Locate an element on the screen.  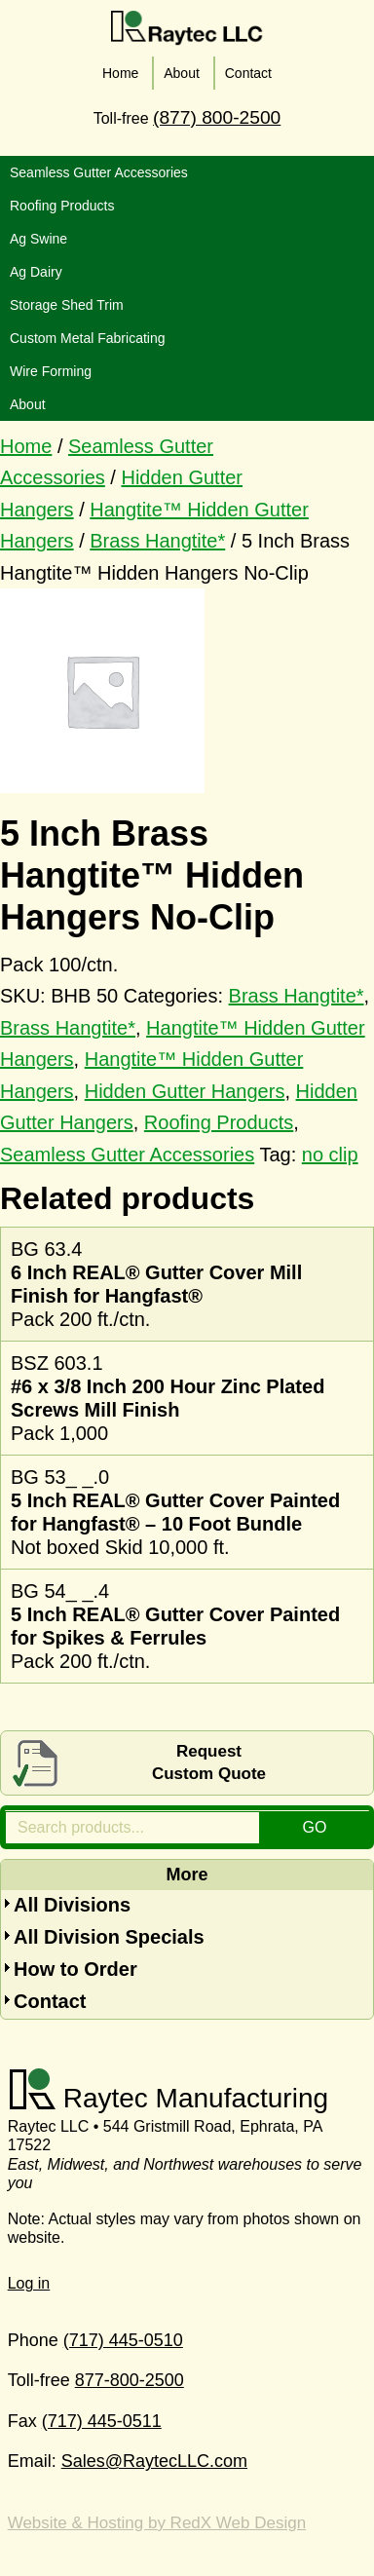
Raytec LLC is located at coordinates (187, 28).